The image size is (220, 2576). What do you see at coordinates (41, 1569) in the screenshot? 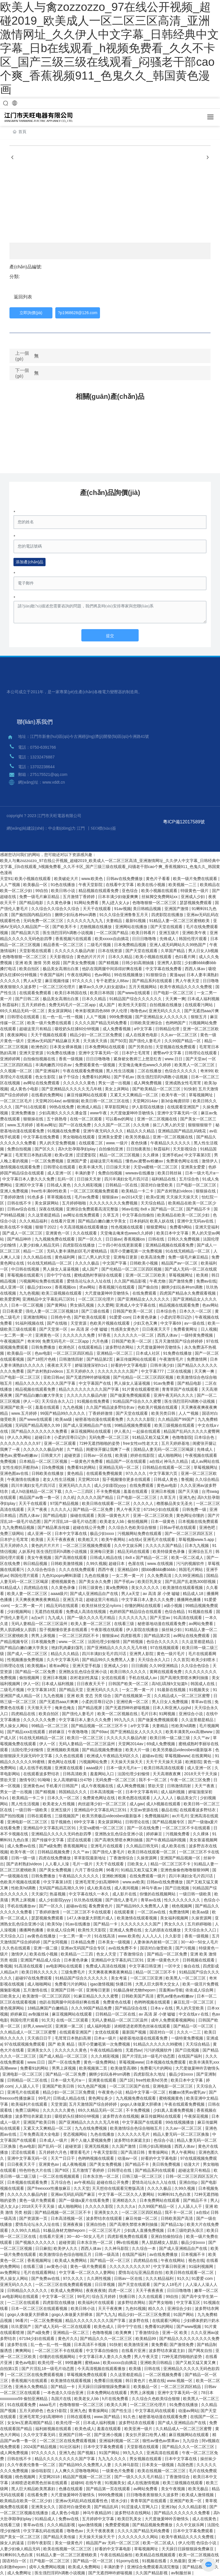
I see `久久综合色综合` at bounding box center [41, 1569].